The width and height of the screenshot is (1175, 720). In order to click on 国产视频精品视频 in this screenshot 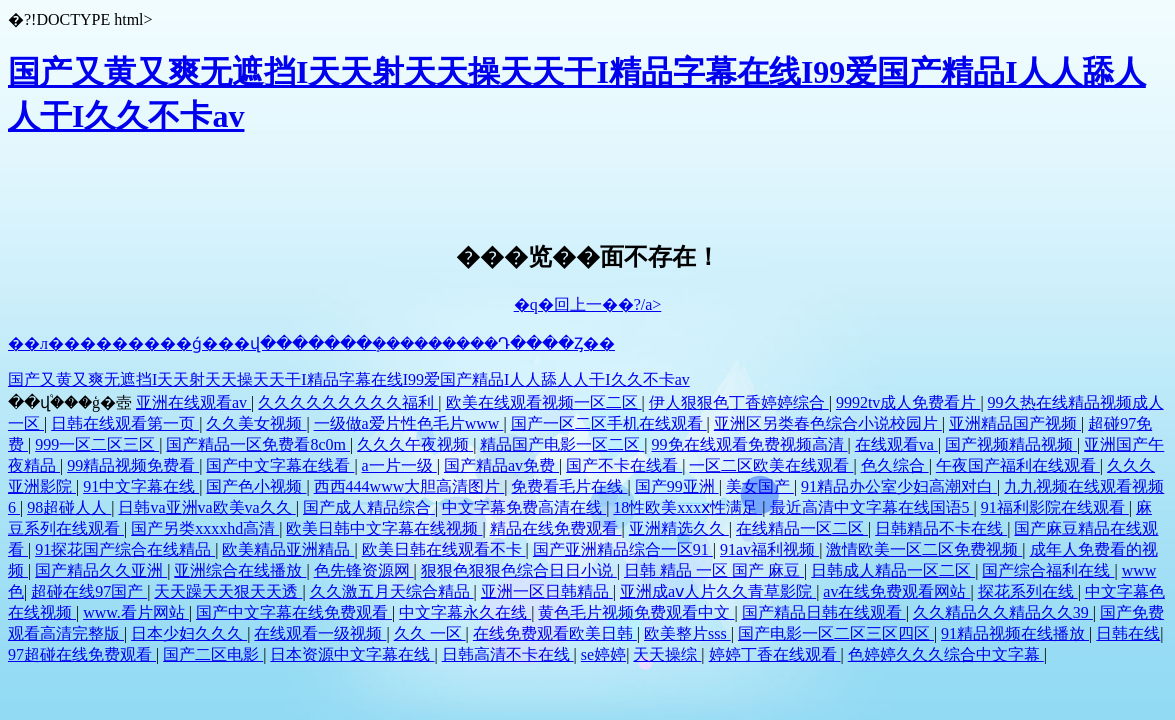, I will do `click(1011, 444)`.